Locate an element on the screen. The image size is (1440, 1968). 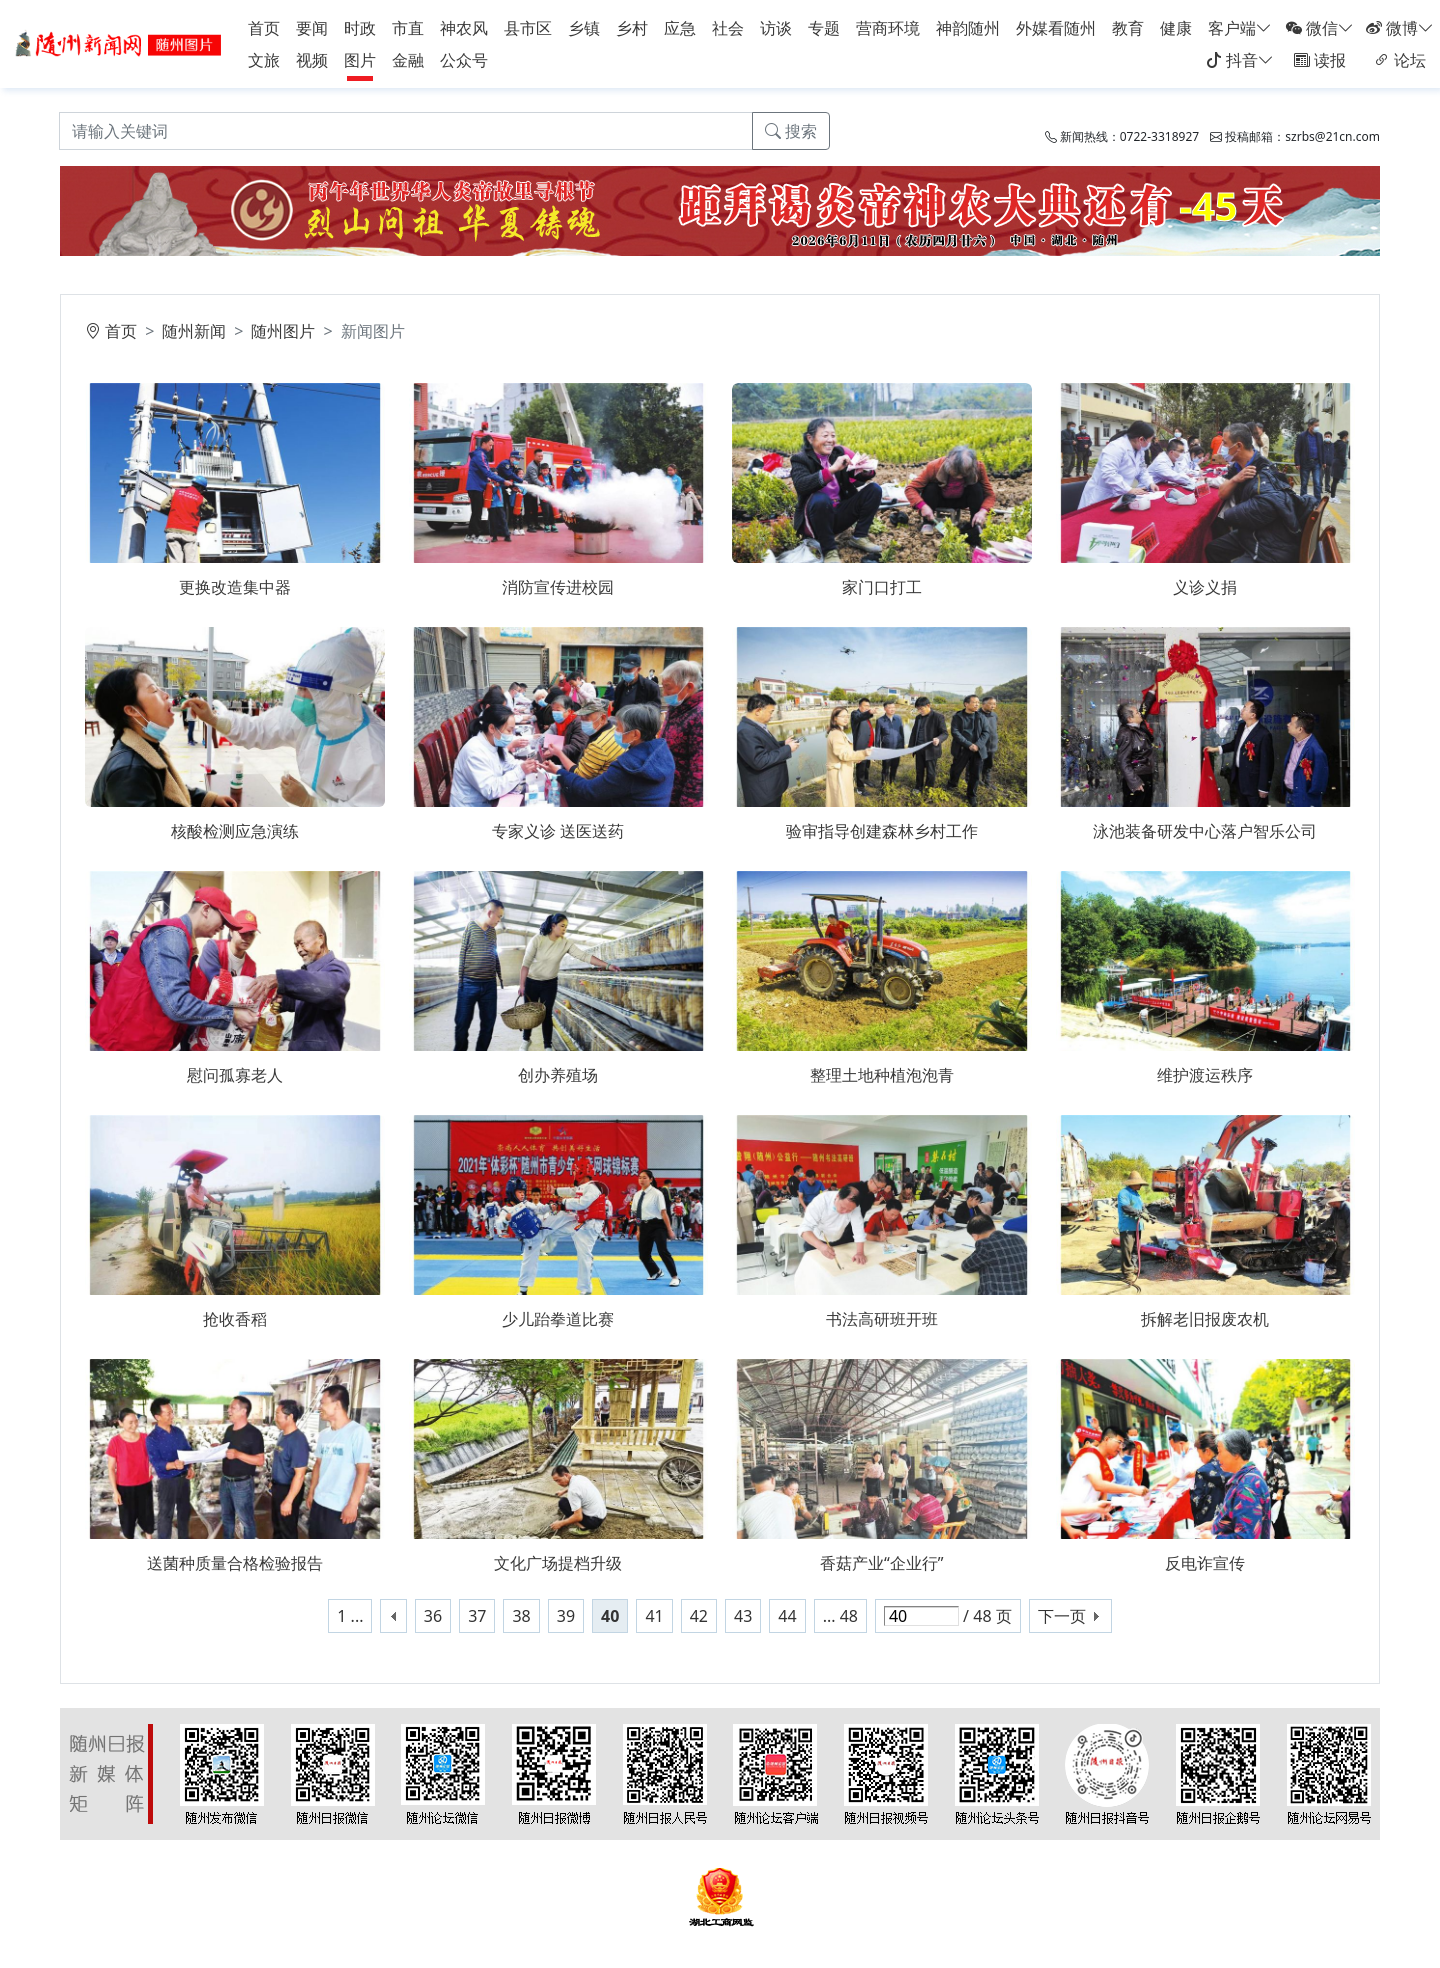
外媒看随州 is located at coordinates (1056, 28).